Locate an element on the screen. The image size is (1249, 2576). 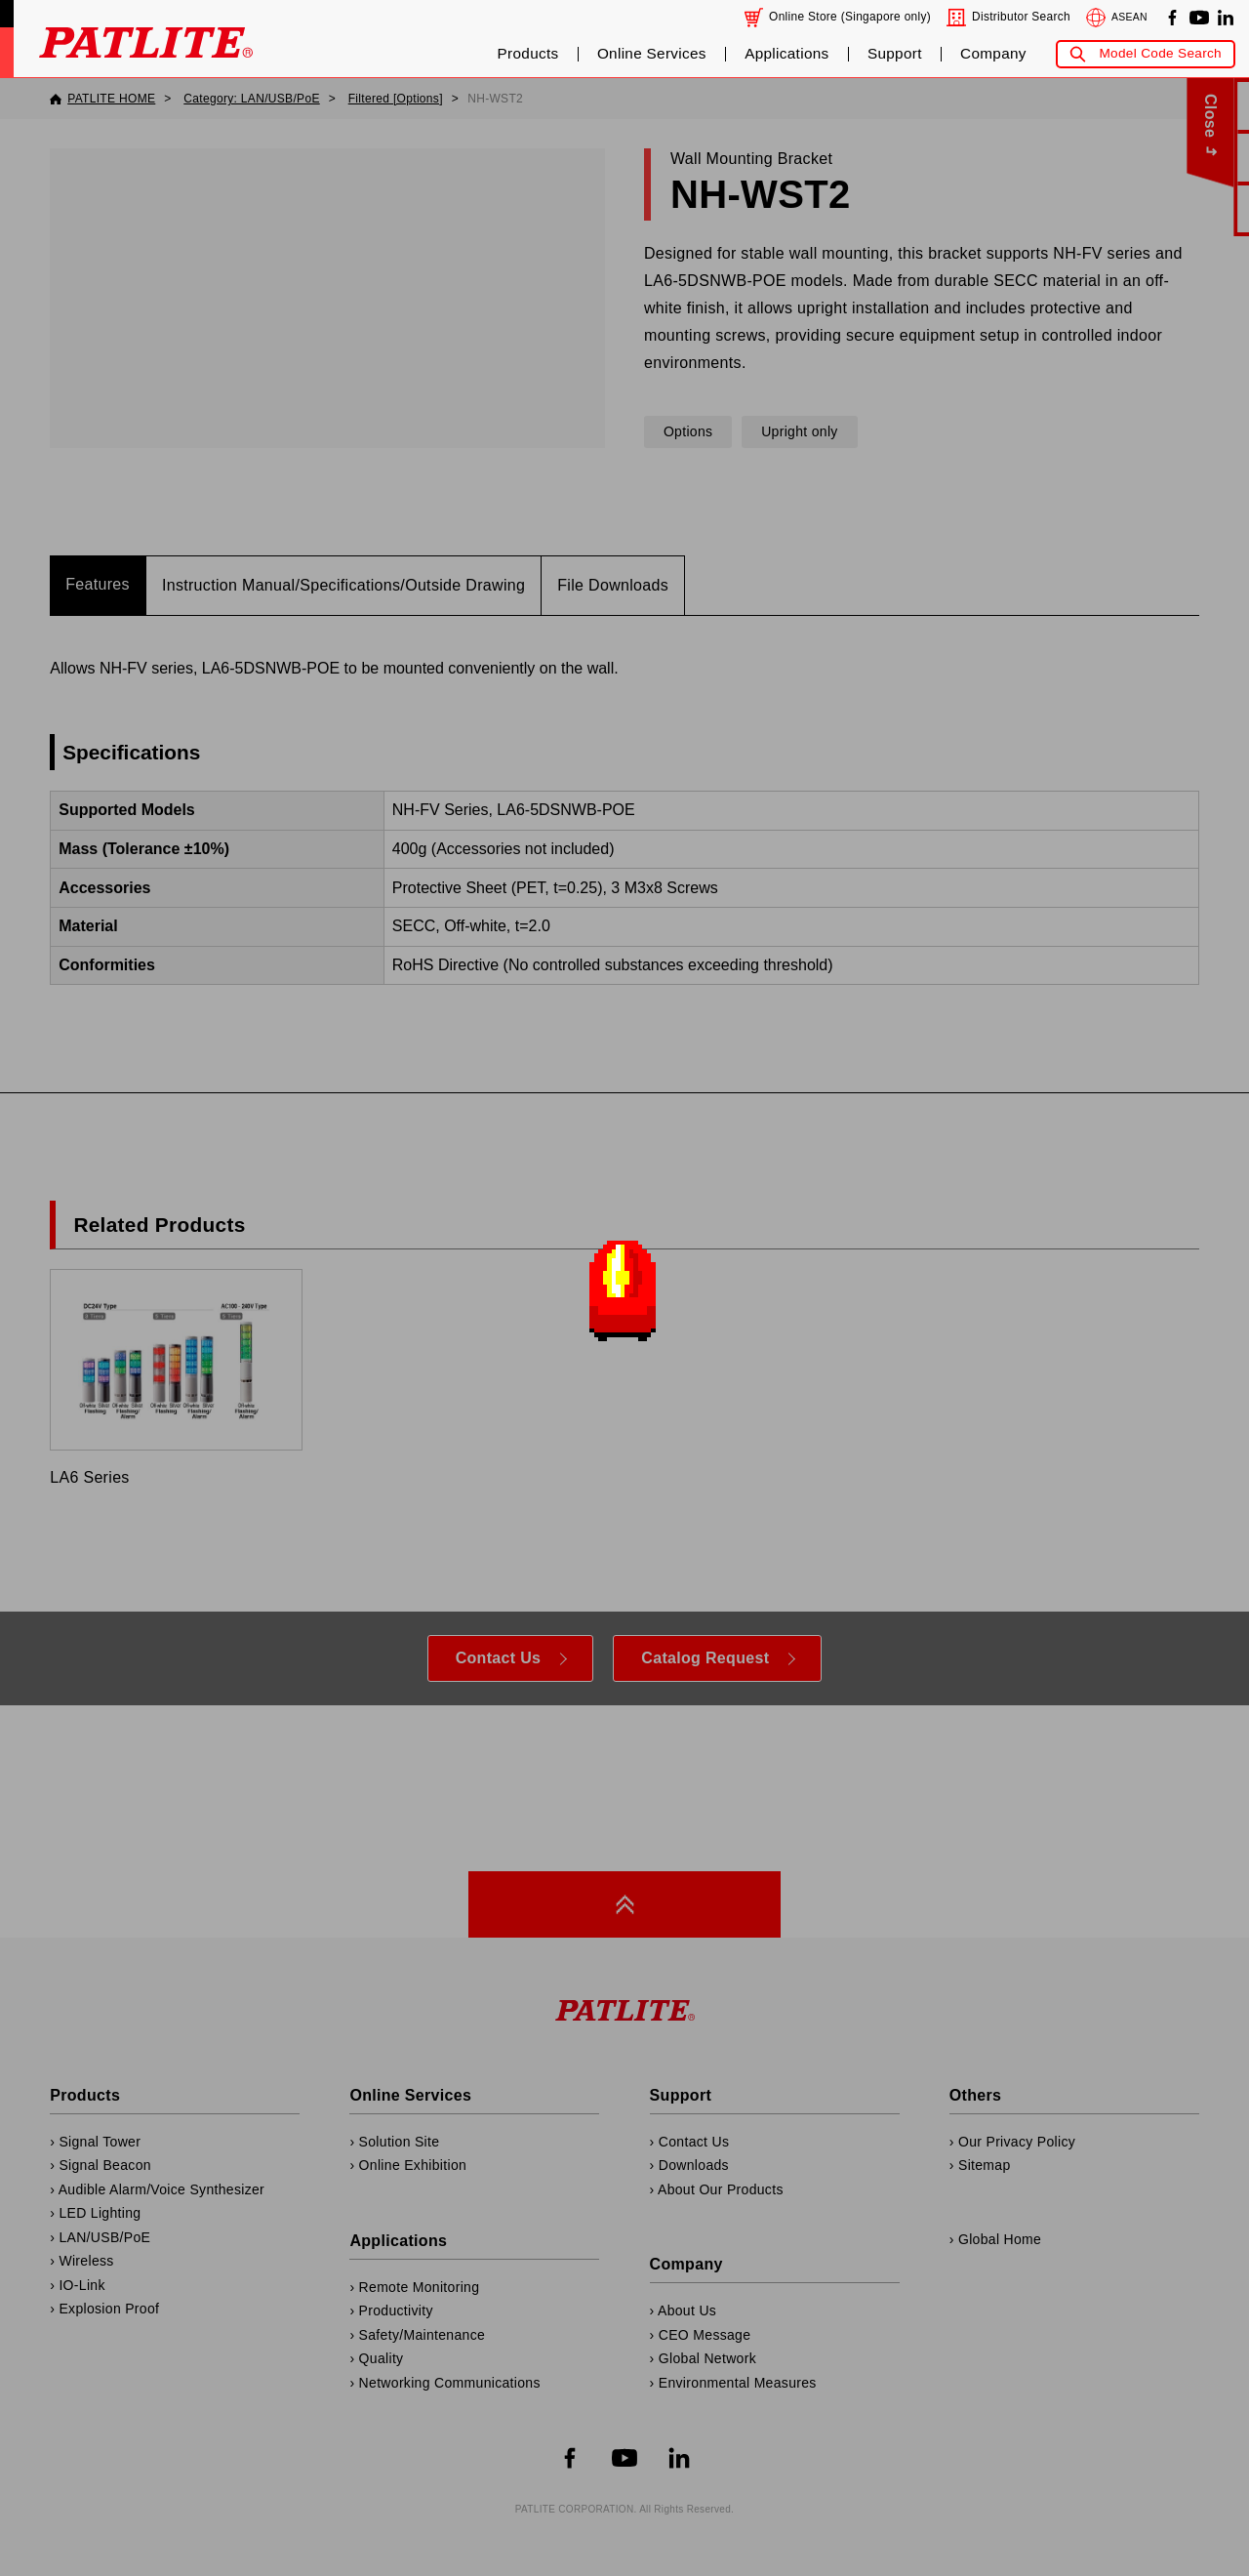
Distributor Search is located at coordinates (1021, 16).